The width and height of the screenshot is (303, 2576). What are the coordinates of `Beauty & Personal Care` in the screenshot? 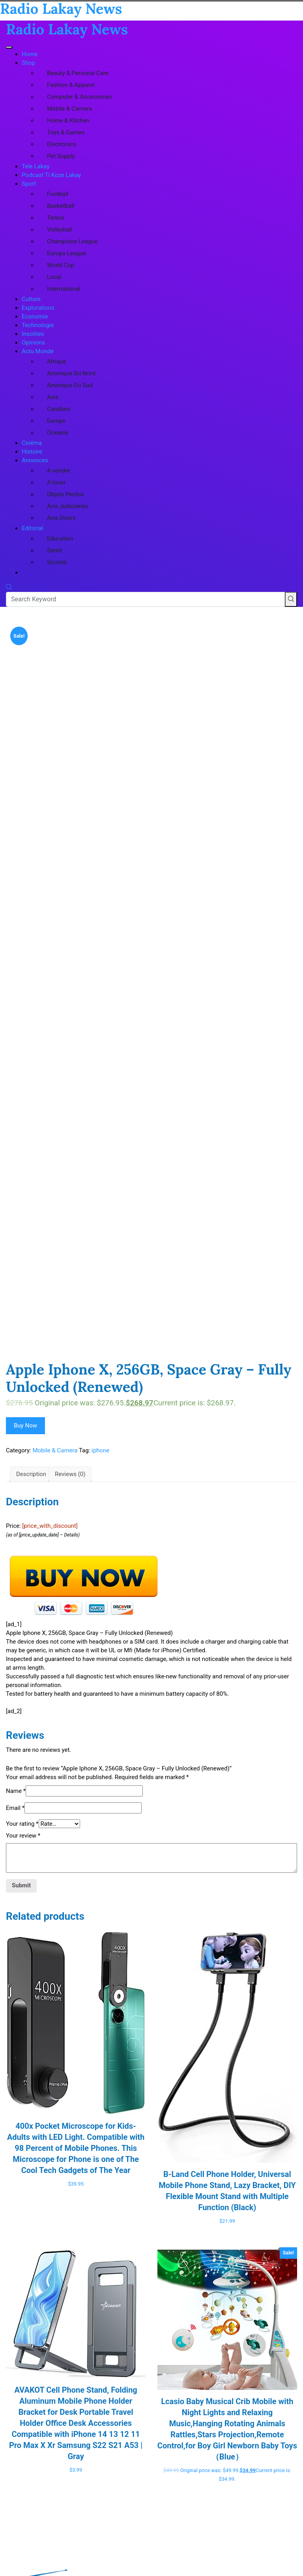 It's located at (77, 73).